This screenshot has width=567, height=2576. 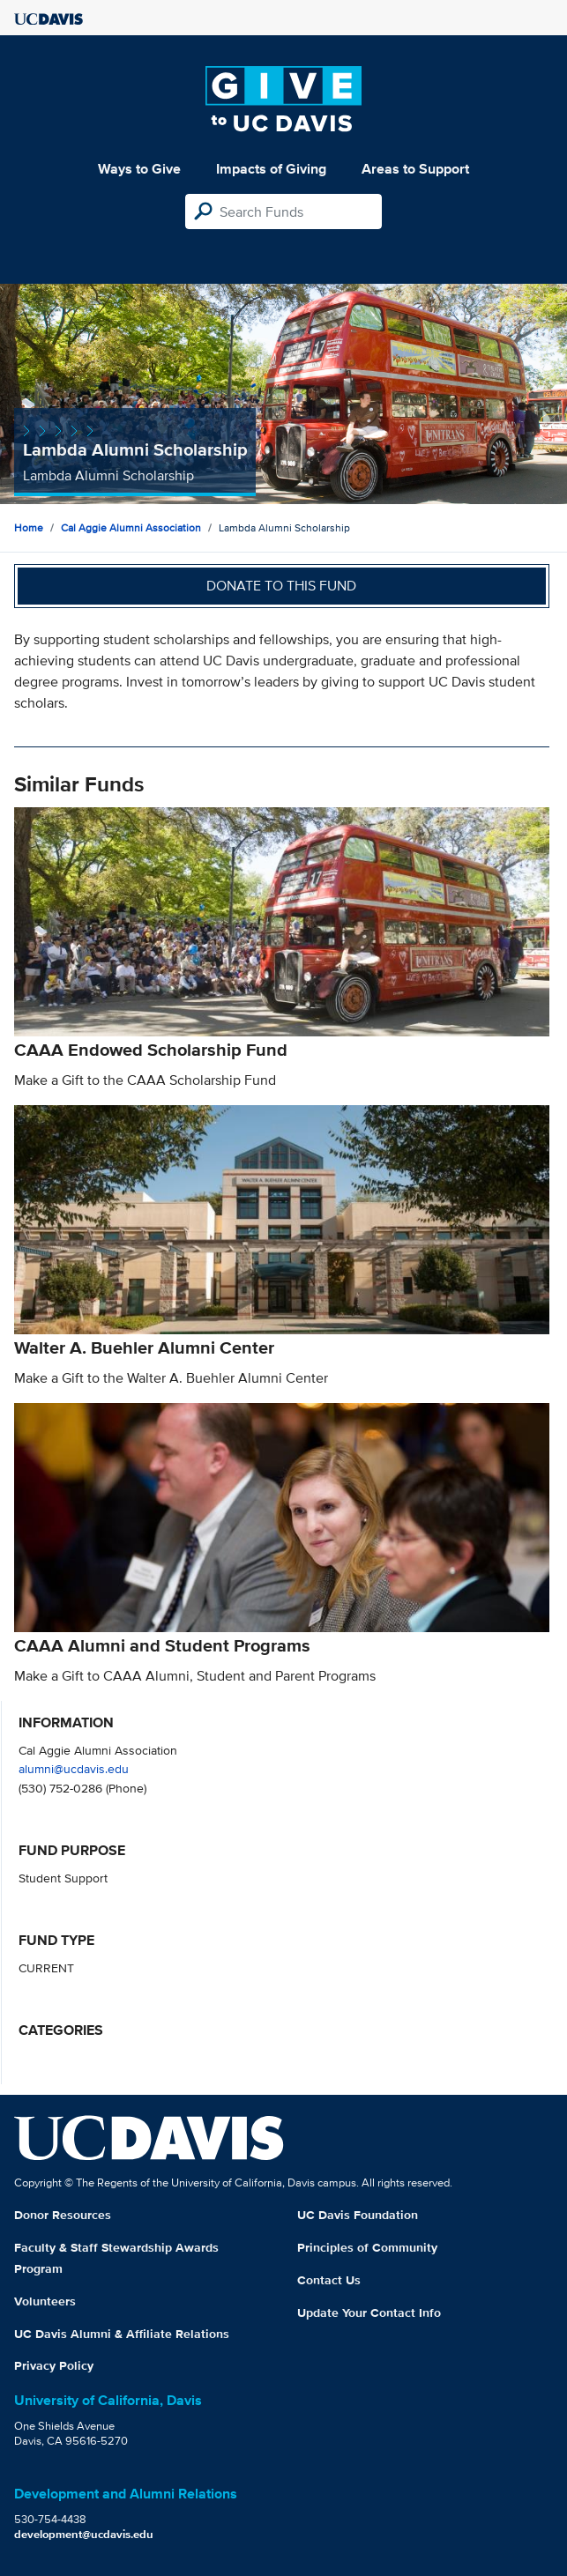 I want to click on alumni@ucdavis.edu, so click(x=74, y=1768).